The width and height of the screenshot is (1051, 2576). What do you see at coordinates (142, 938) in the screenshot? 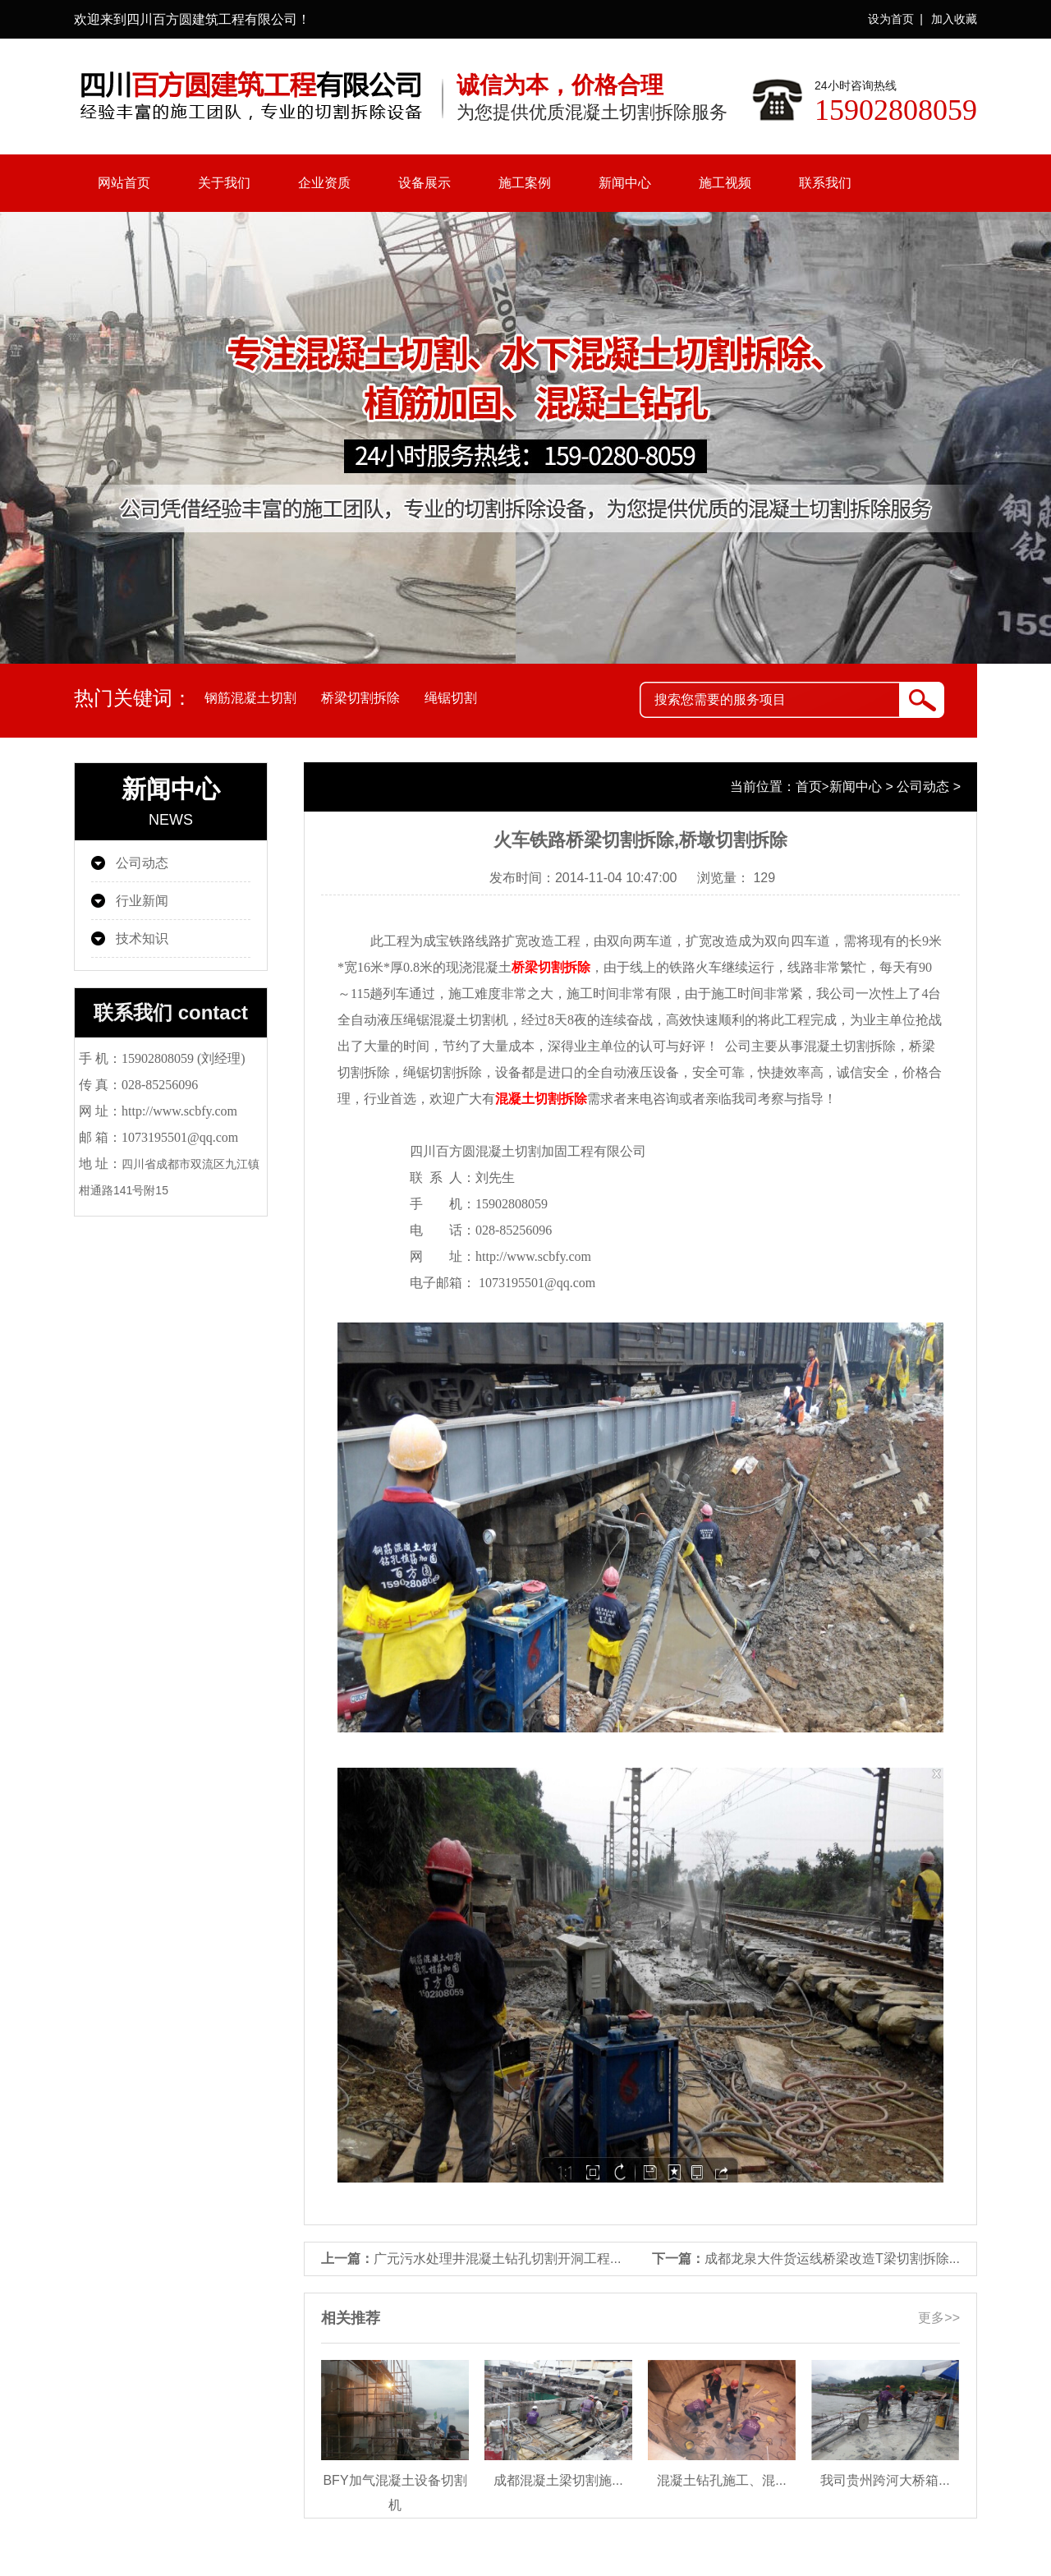
I see `技术知识` at bounding box center [142, 938].